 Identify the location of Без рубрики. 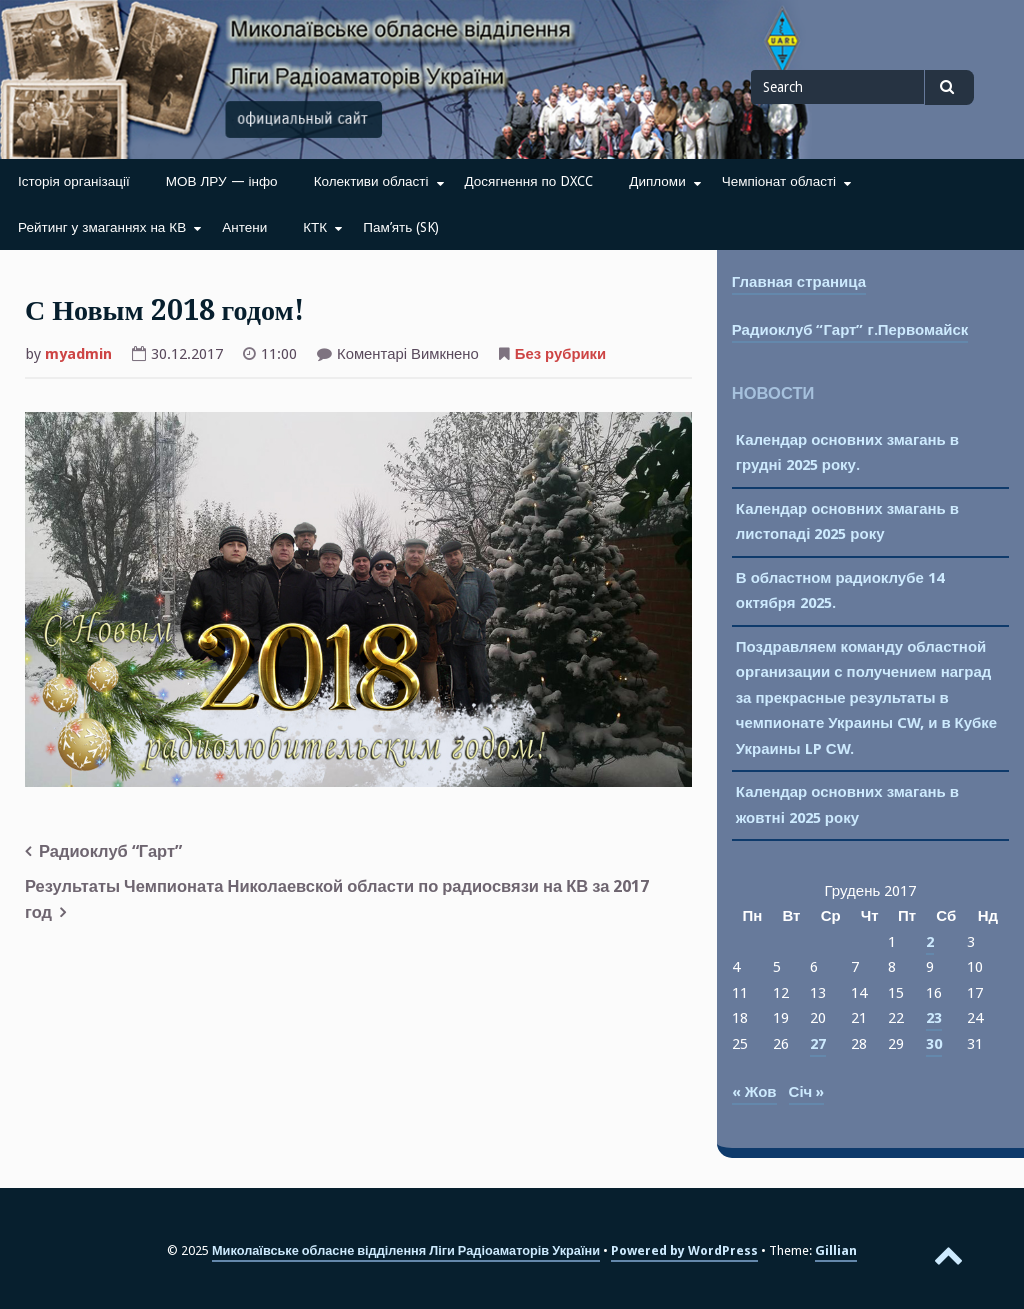
(560, 354).